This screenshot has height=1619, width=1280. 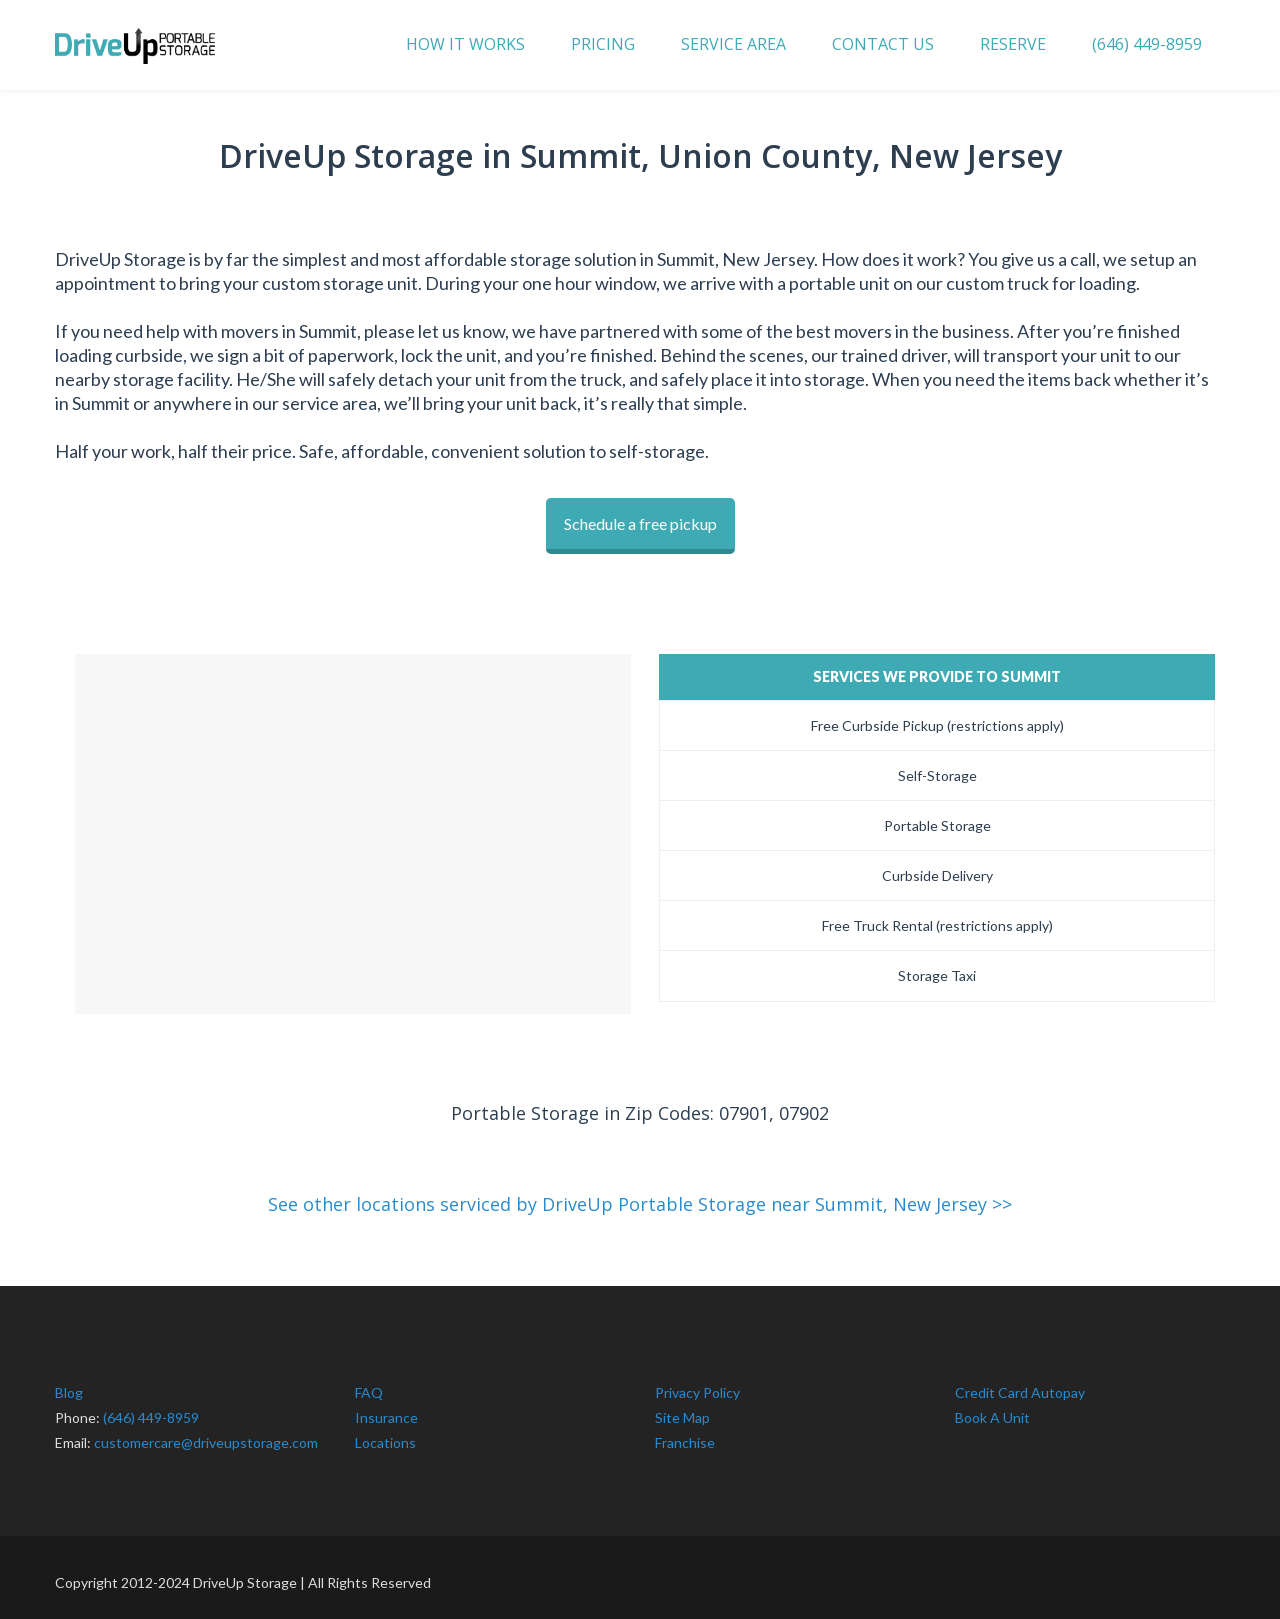 I want to click on HOW IT WORKS, so click(x=465, y=44).